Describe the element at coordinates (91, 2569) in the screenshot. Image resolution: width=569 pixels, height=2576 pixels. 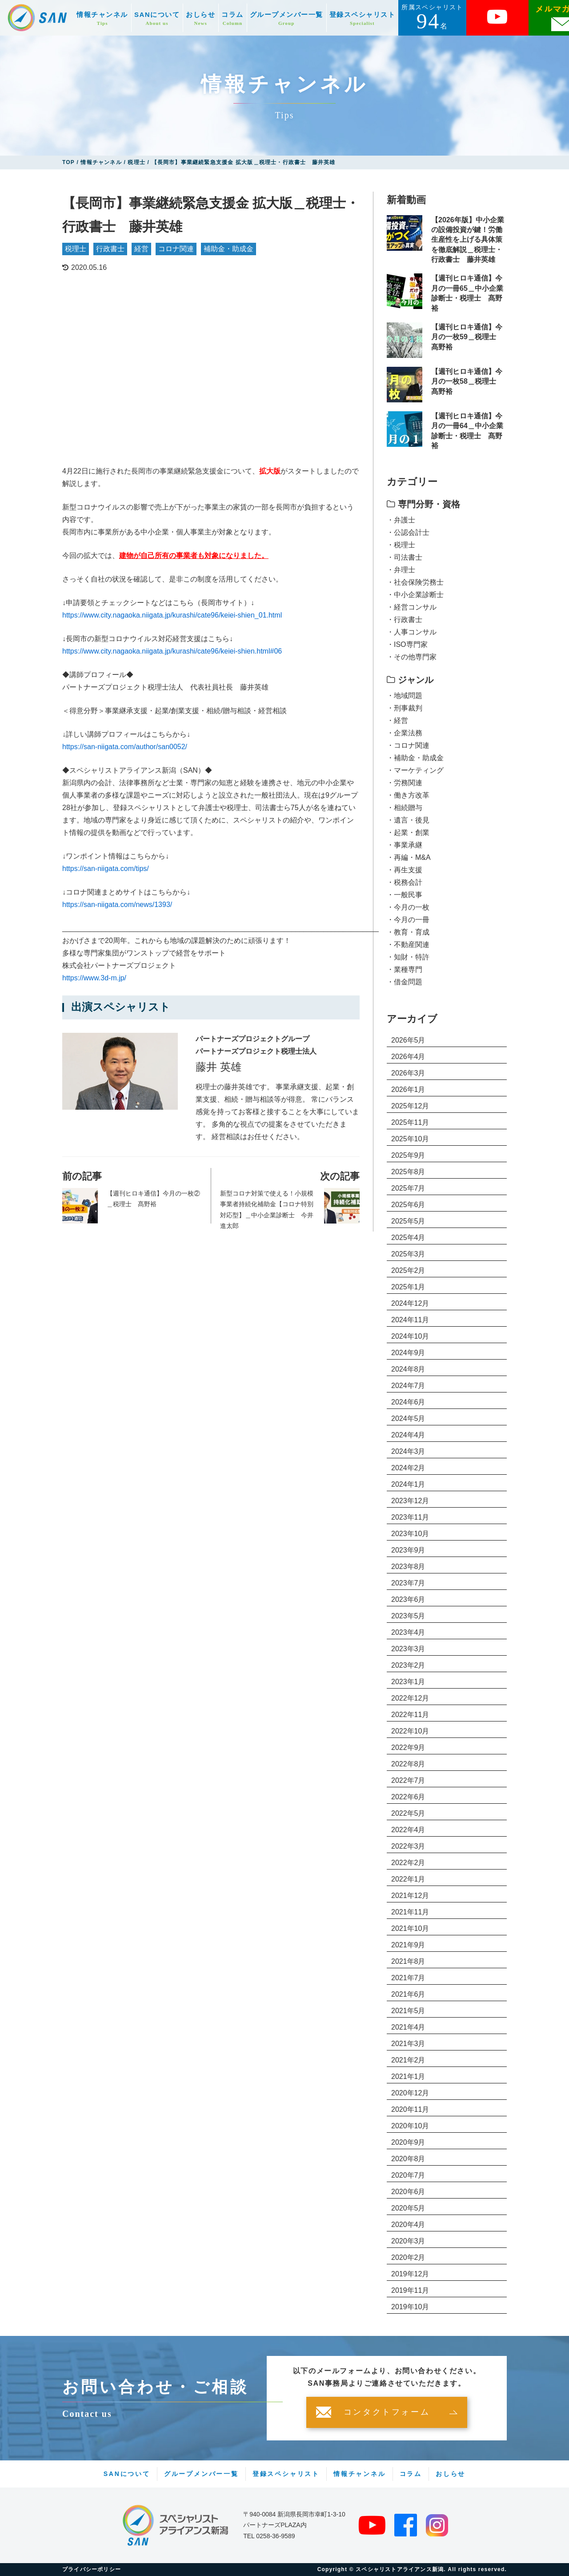
I see `プライバシーポリシー` at that location.